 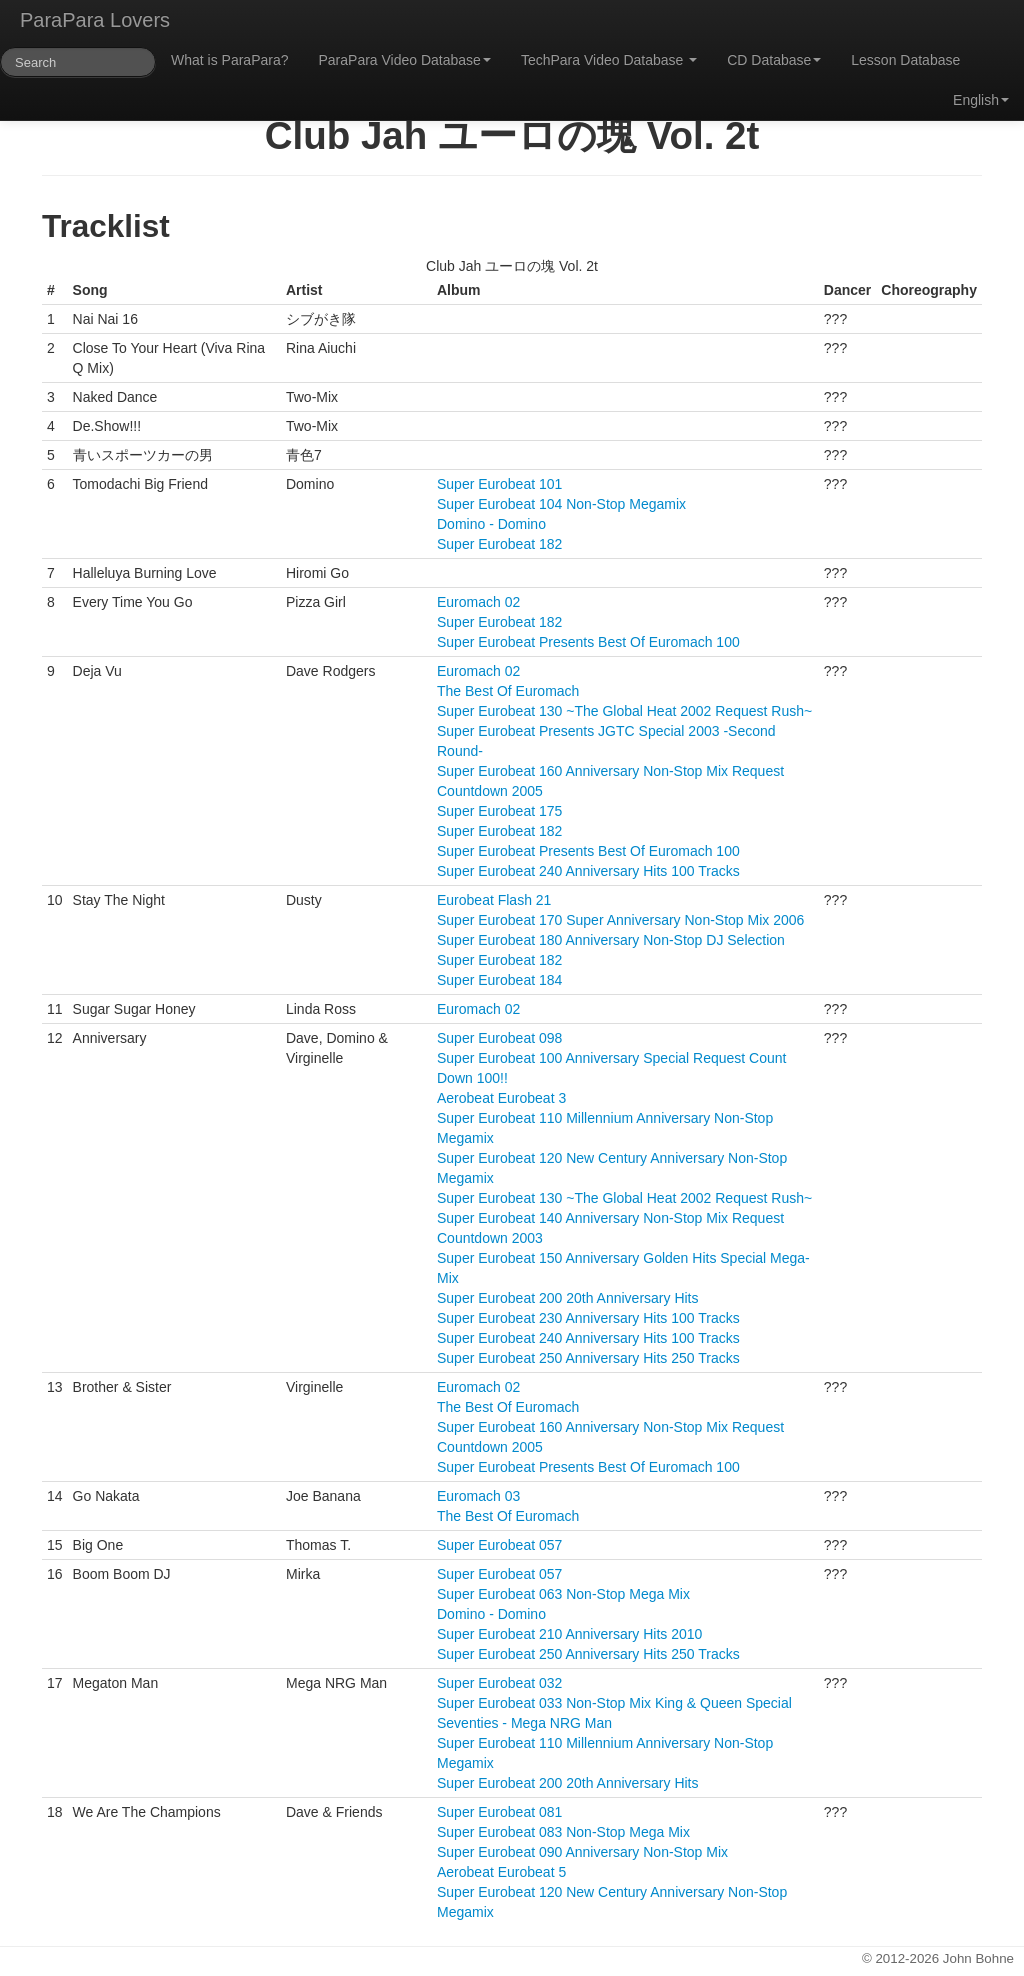 What do you see at coordinates (774, 60) in the screenshot?
I see `CD Database` at bounding box center [774, 60].